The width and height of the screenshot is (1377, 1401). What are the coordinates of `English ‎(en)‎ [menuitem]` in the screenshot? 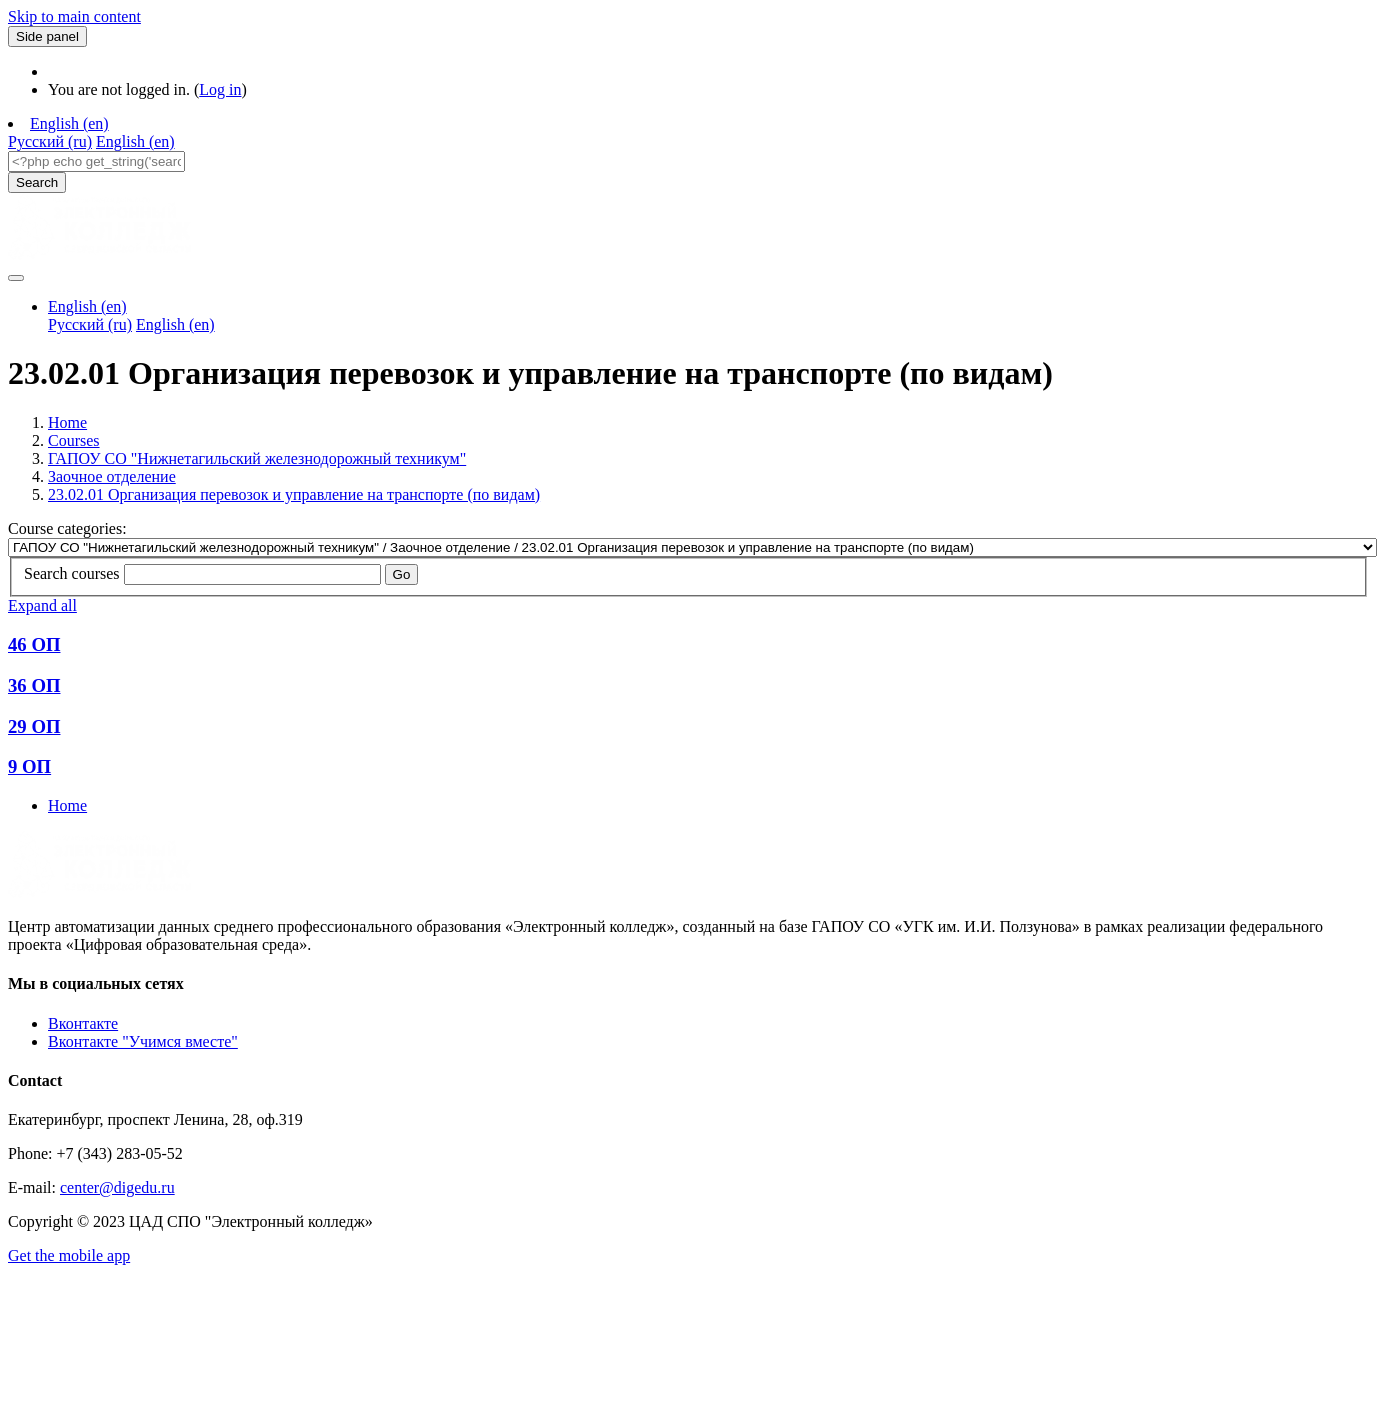 It's located at (135, 141).